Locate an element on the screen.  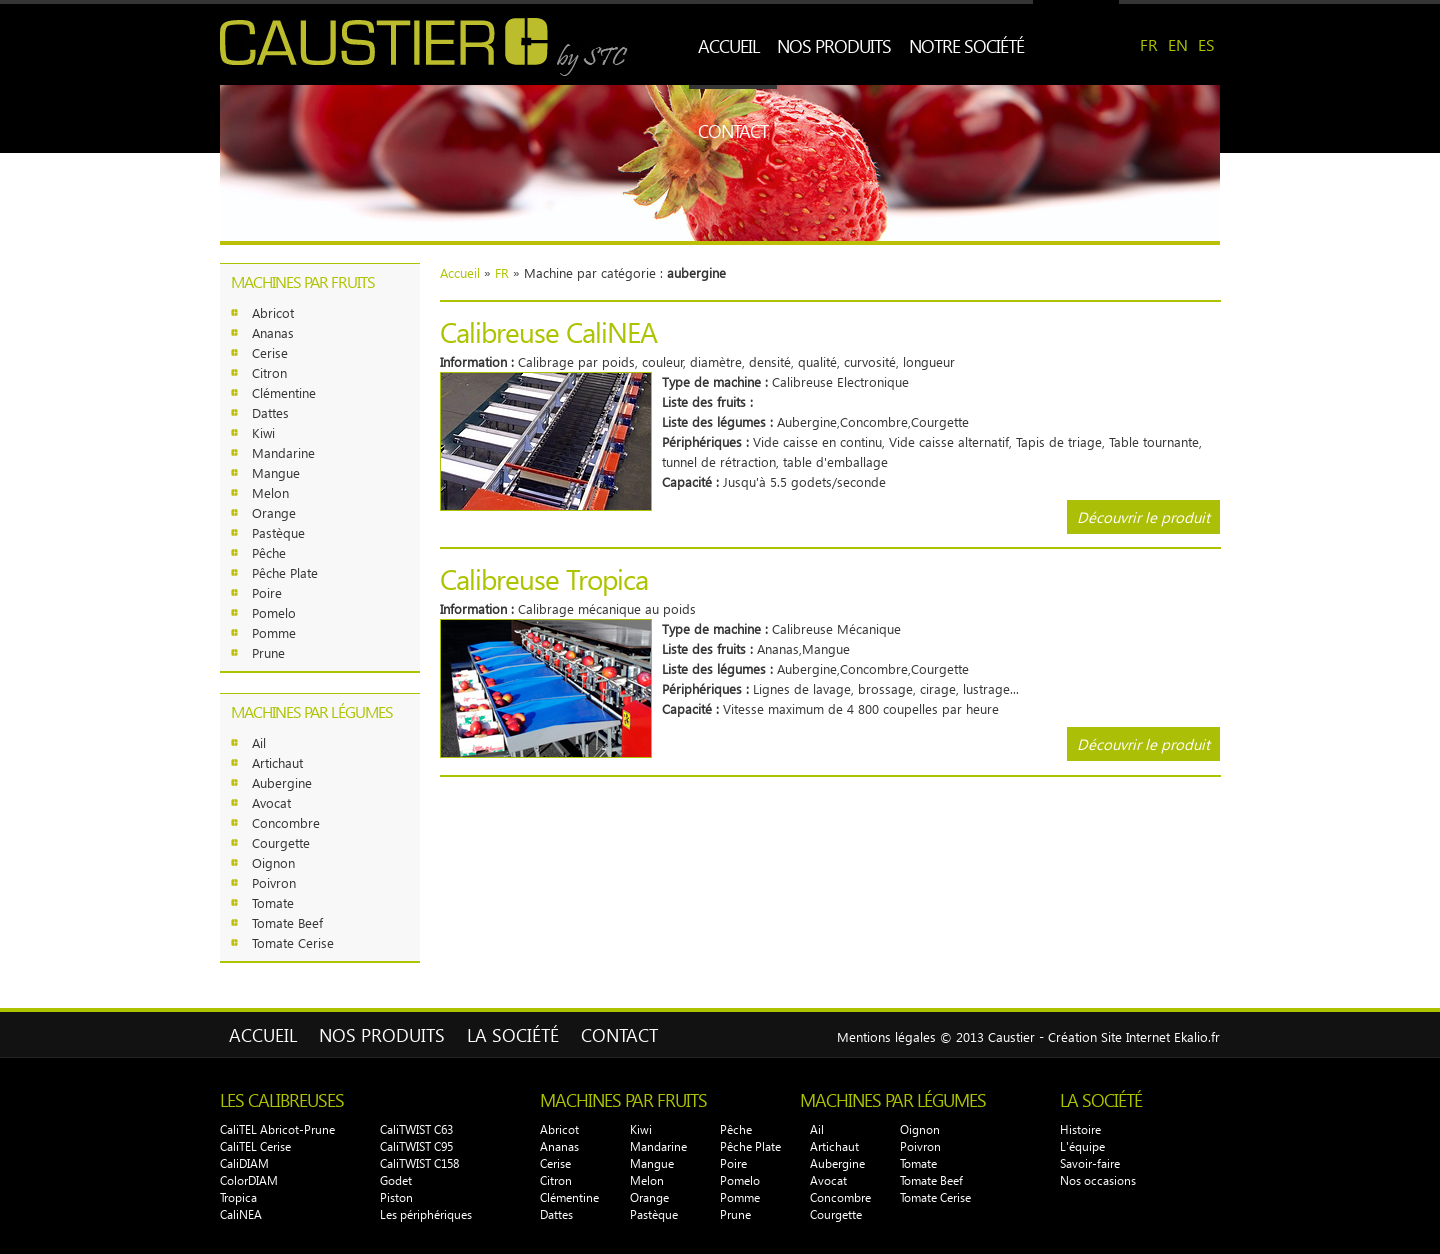
EN is located at coordinates (1178, 44).